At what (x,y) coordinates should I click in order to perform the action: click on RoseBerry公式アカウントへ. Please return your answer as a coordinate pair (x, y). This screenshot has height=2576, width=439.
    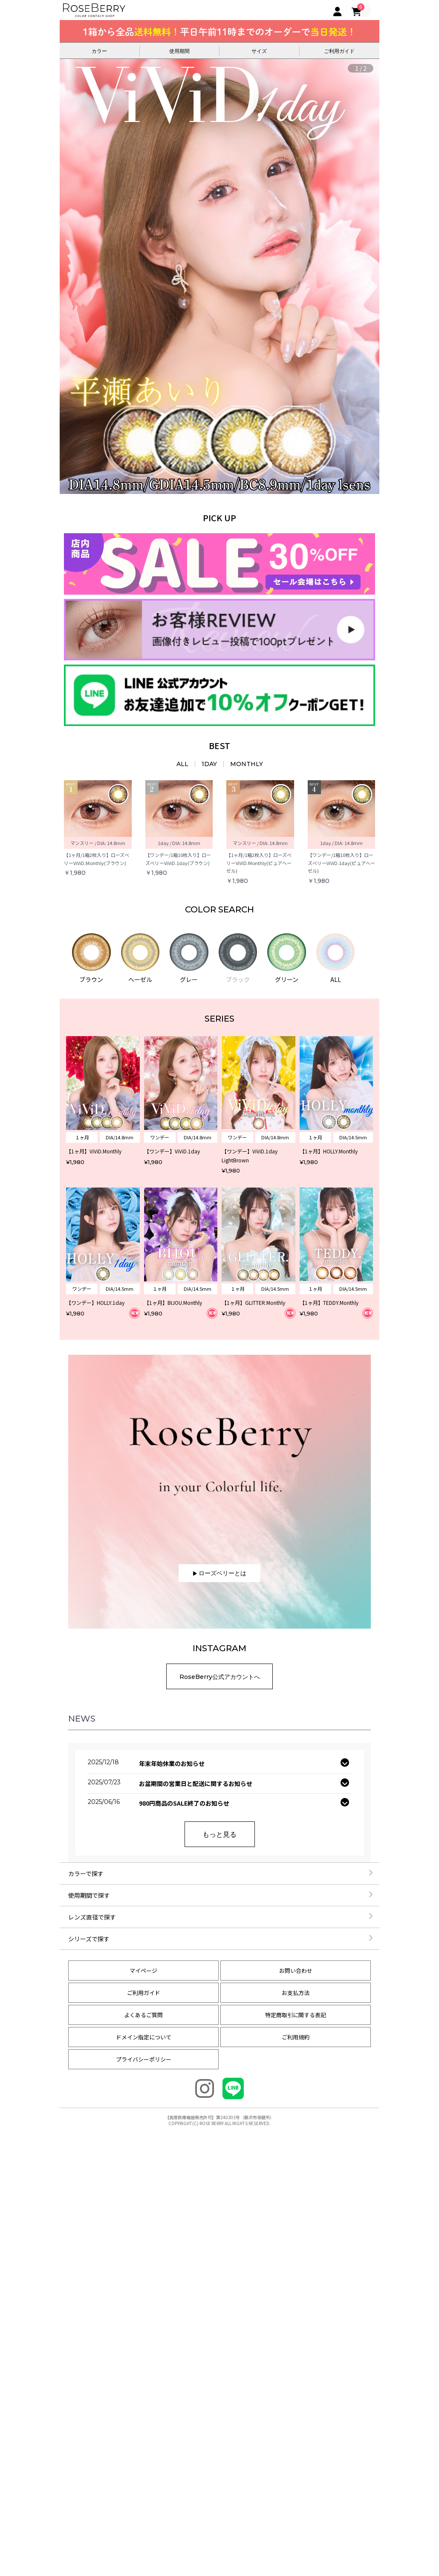
    Looking at the image, I should click on (219, 1677).